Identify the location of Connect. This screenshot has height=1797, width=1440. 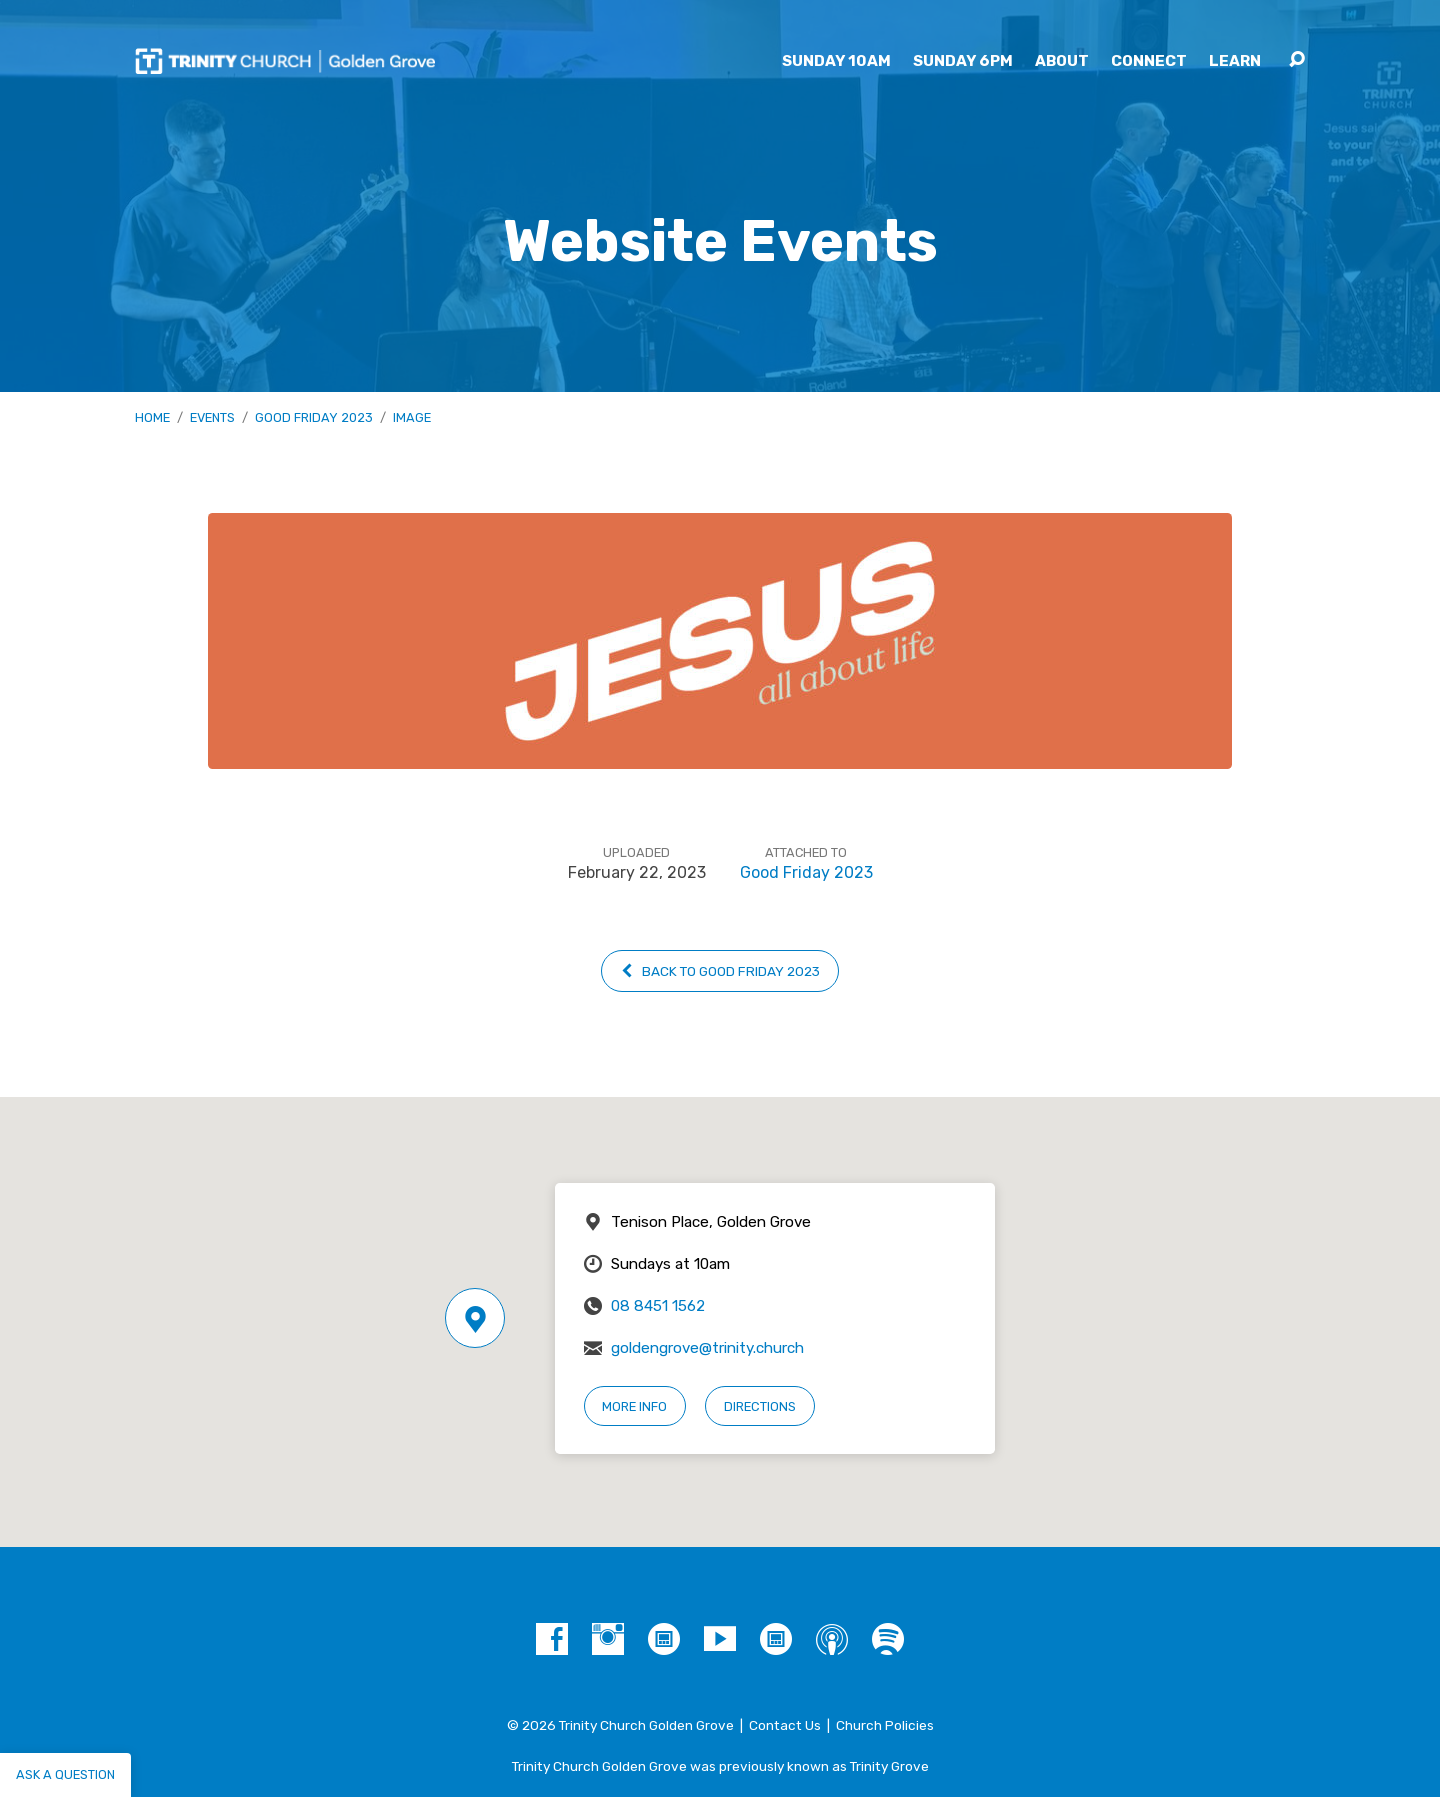
(1149, 61).